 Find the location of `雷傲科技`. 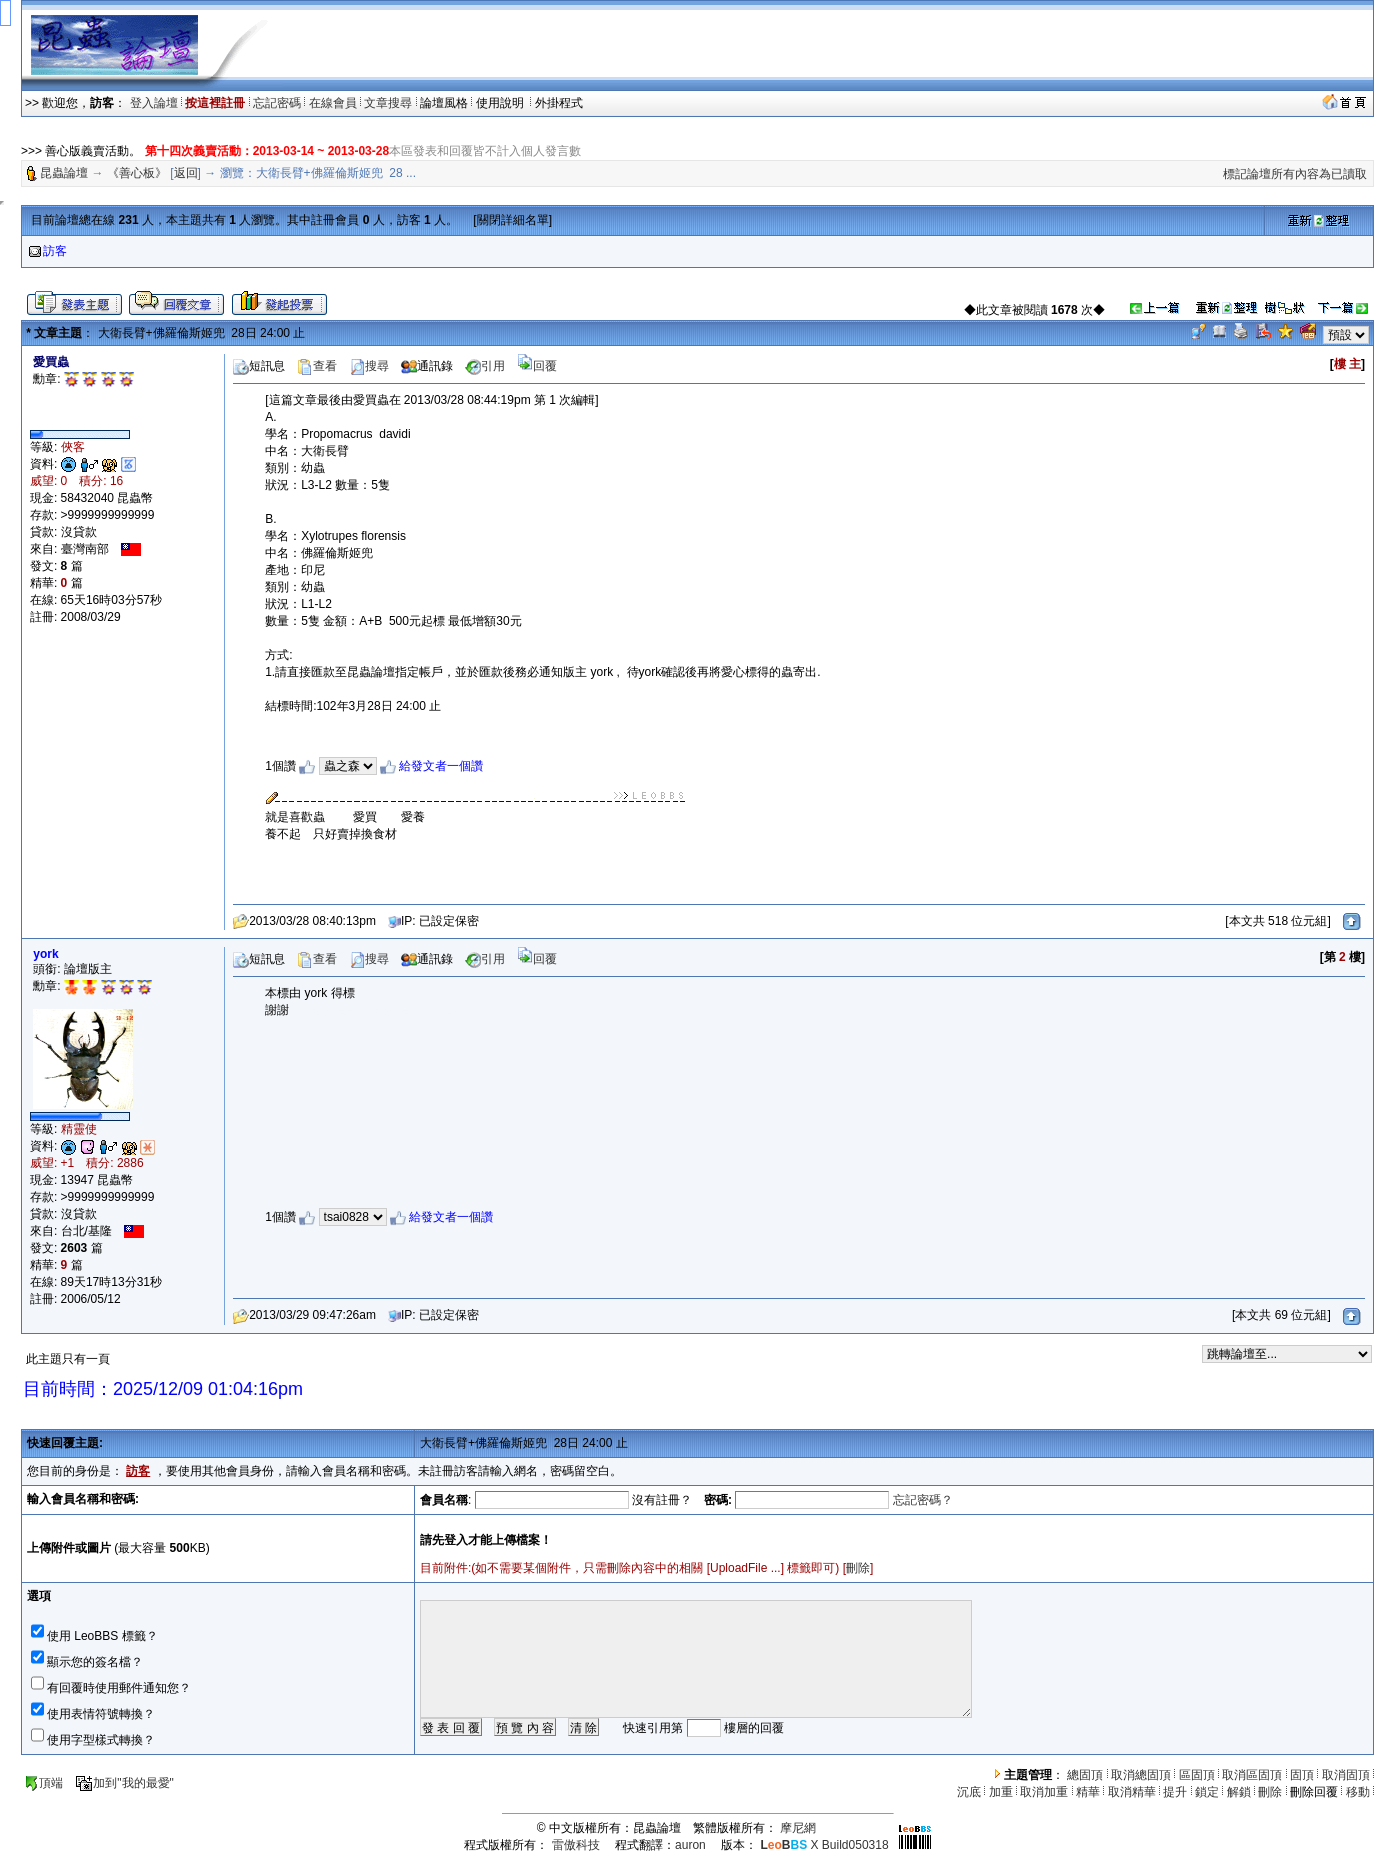

雷傲科技 is located at coordinates (576, 1845).